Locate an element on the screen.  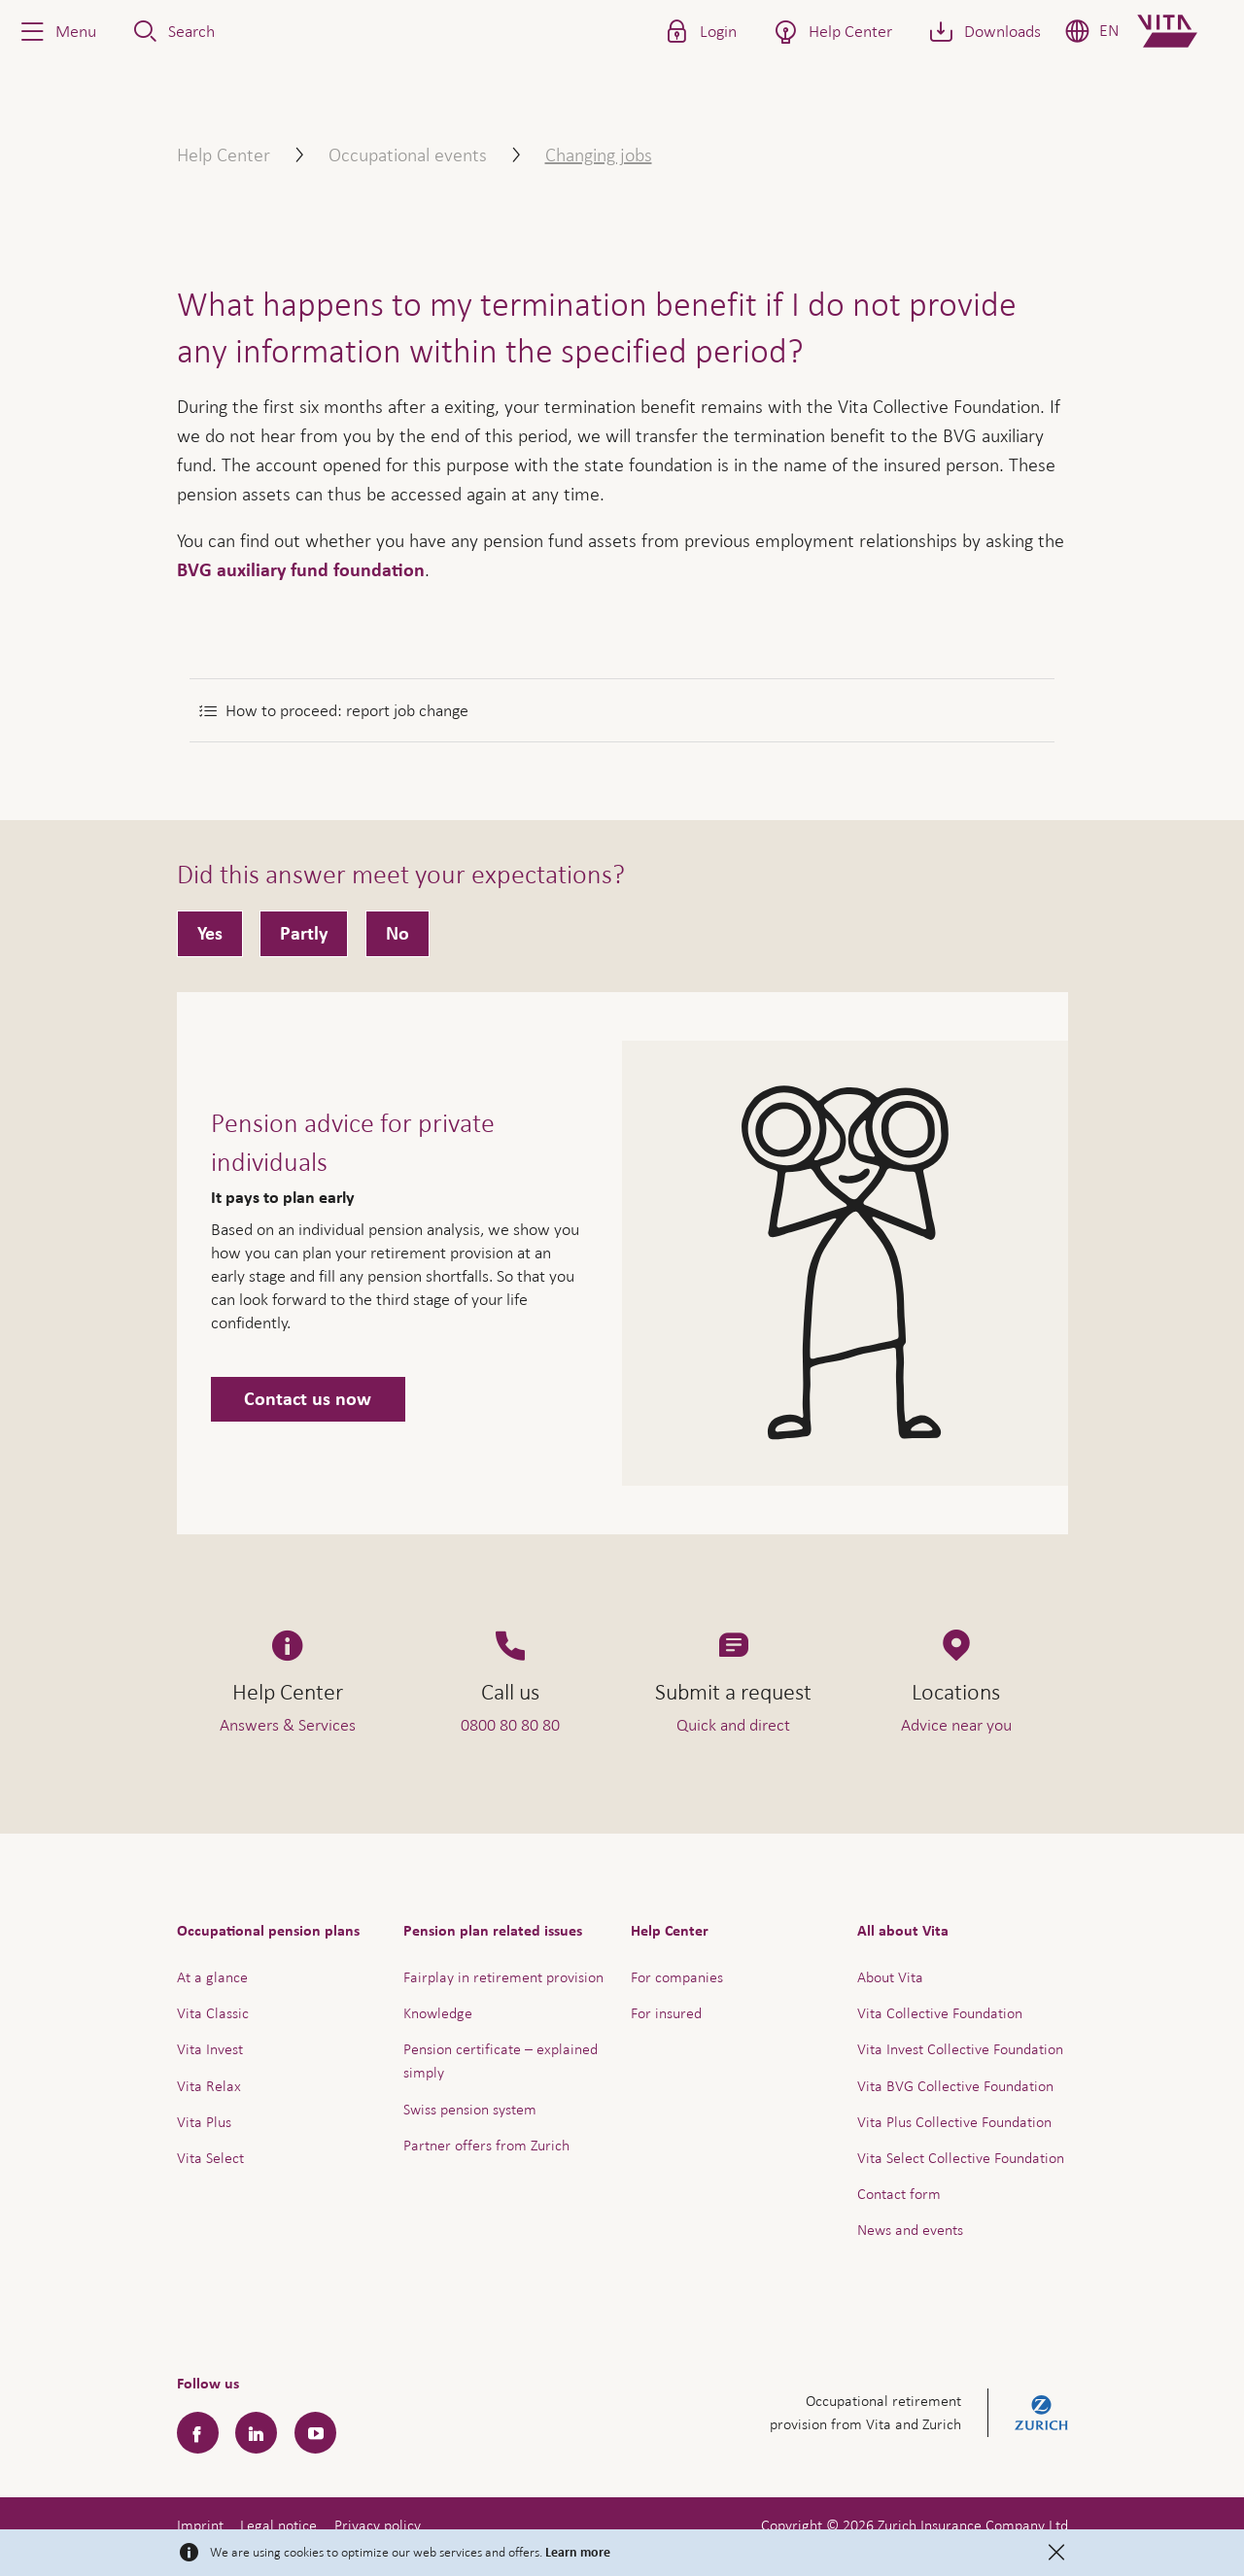
Vita Invest is located at coordinates (210, 2049).